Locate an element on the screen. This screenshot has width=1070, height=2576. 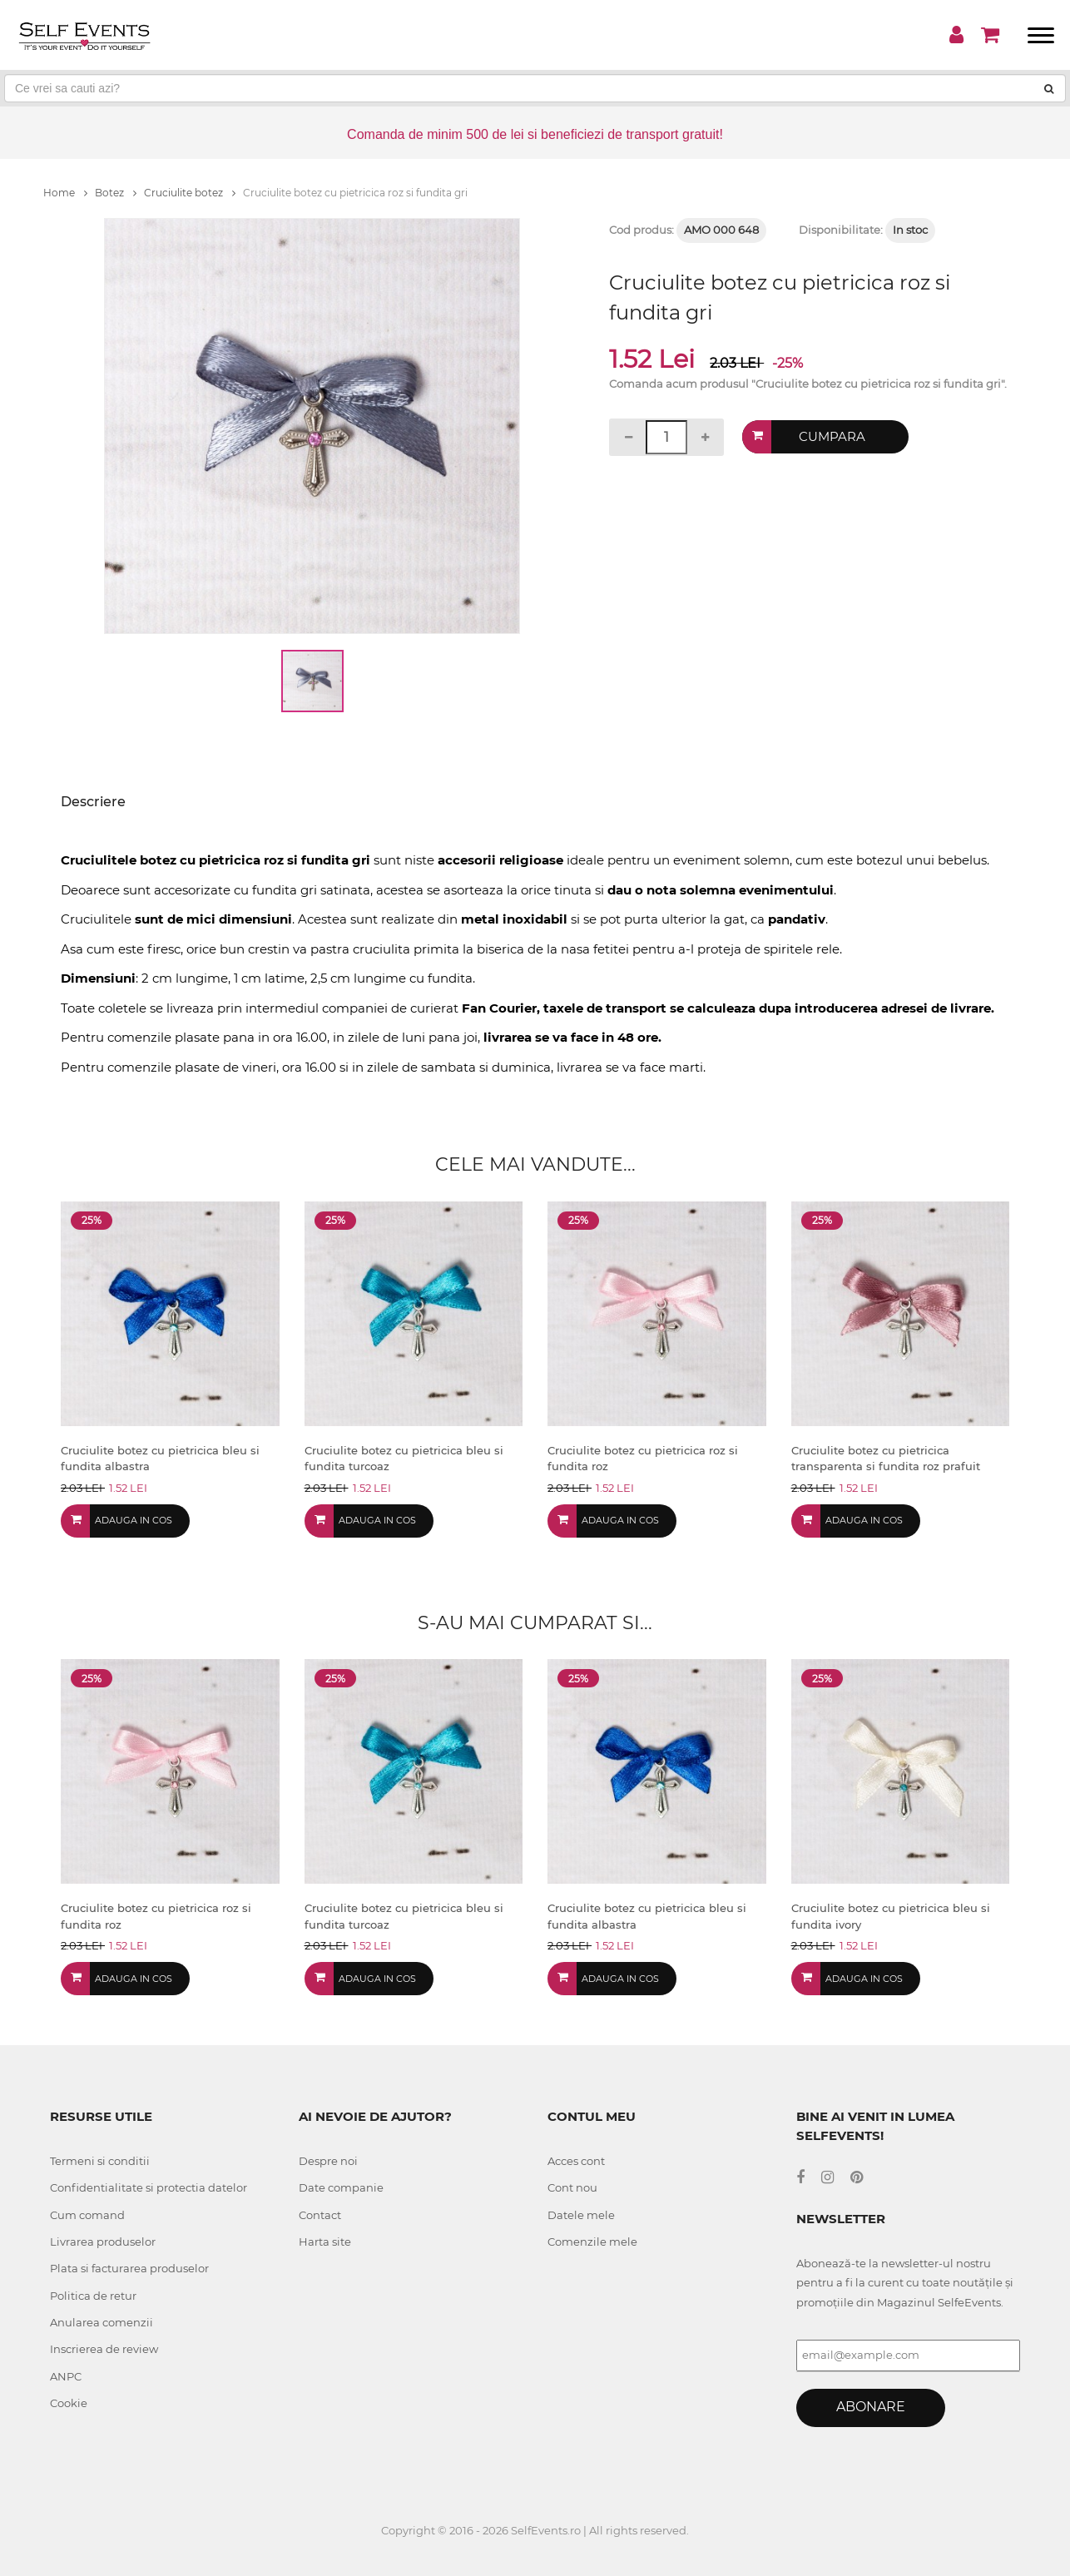
Harta site is located at coordinates (325, 2241).